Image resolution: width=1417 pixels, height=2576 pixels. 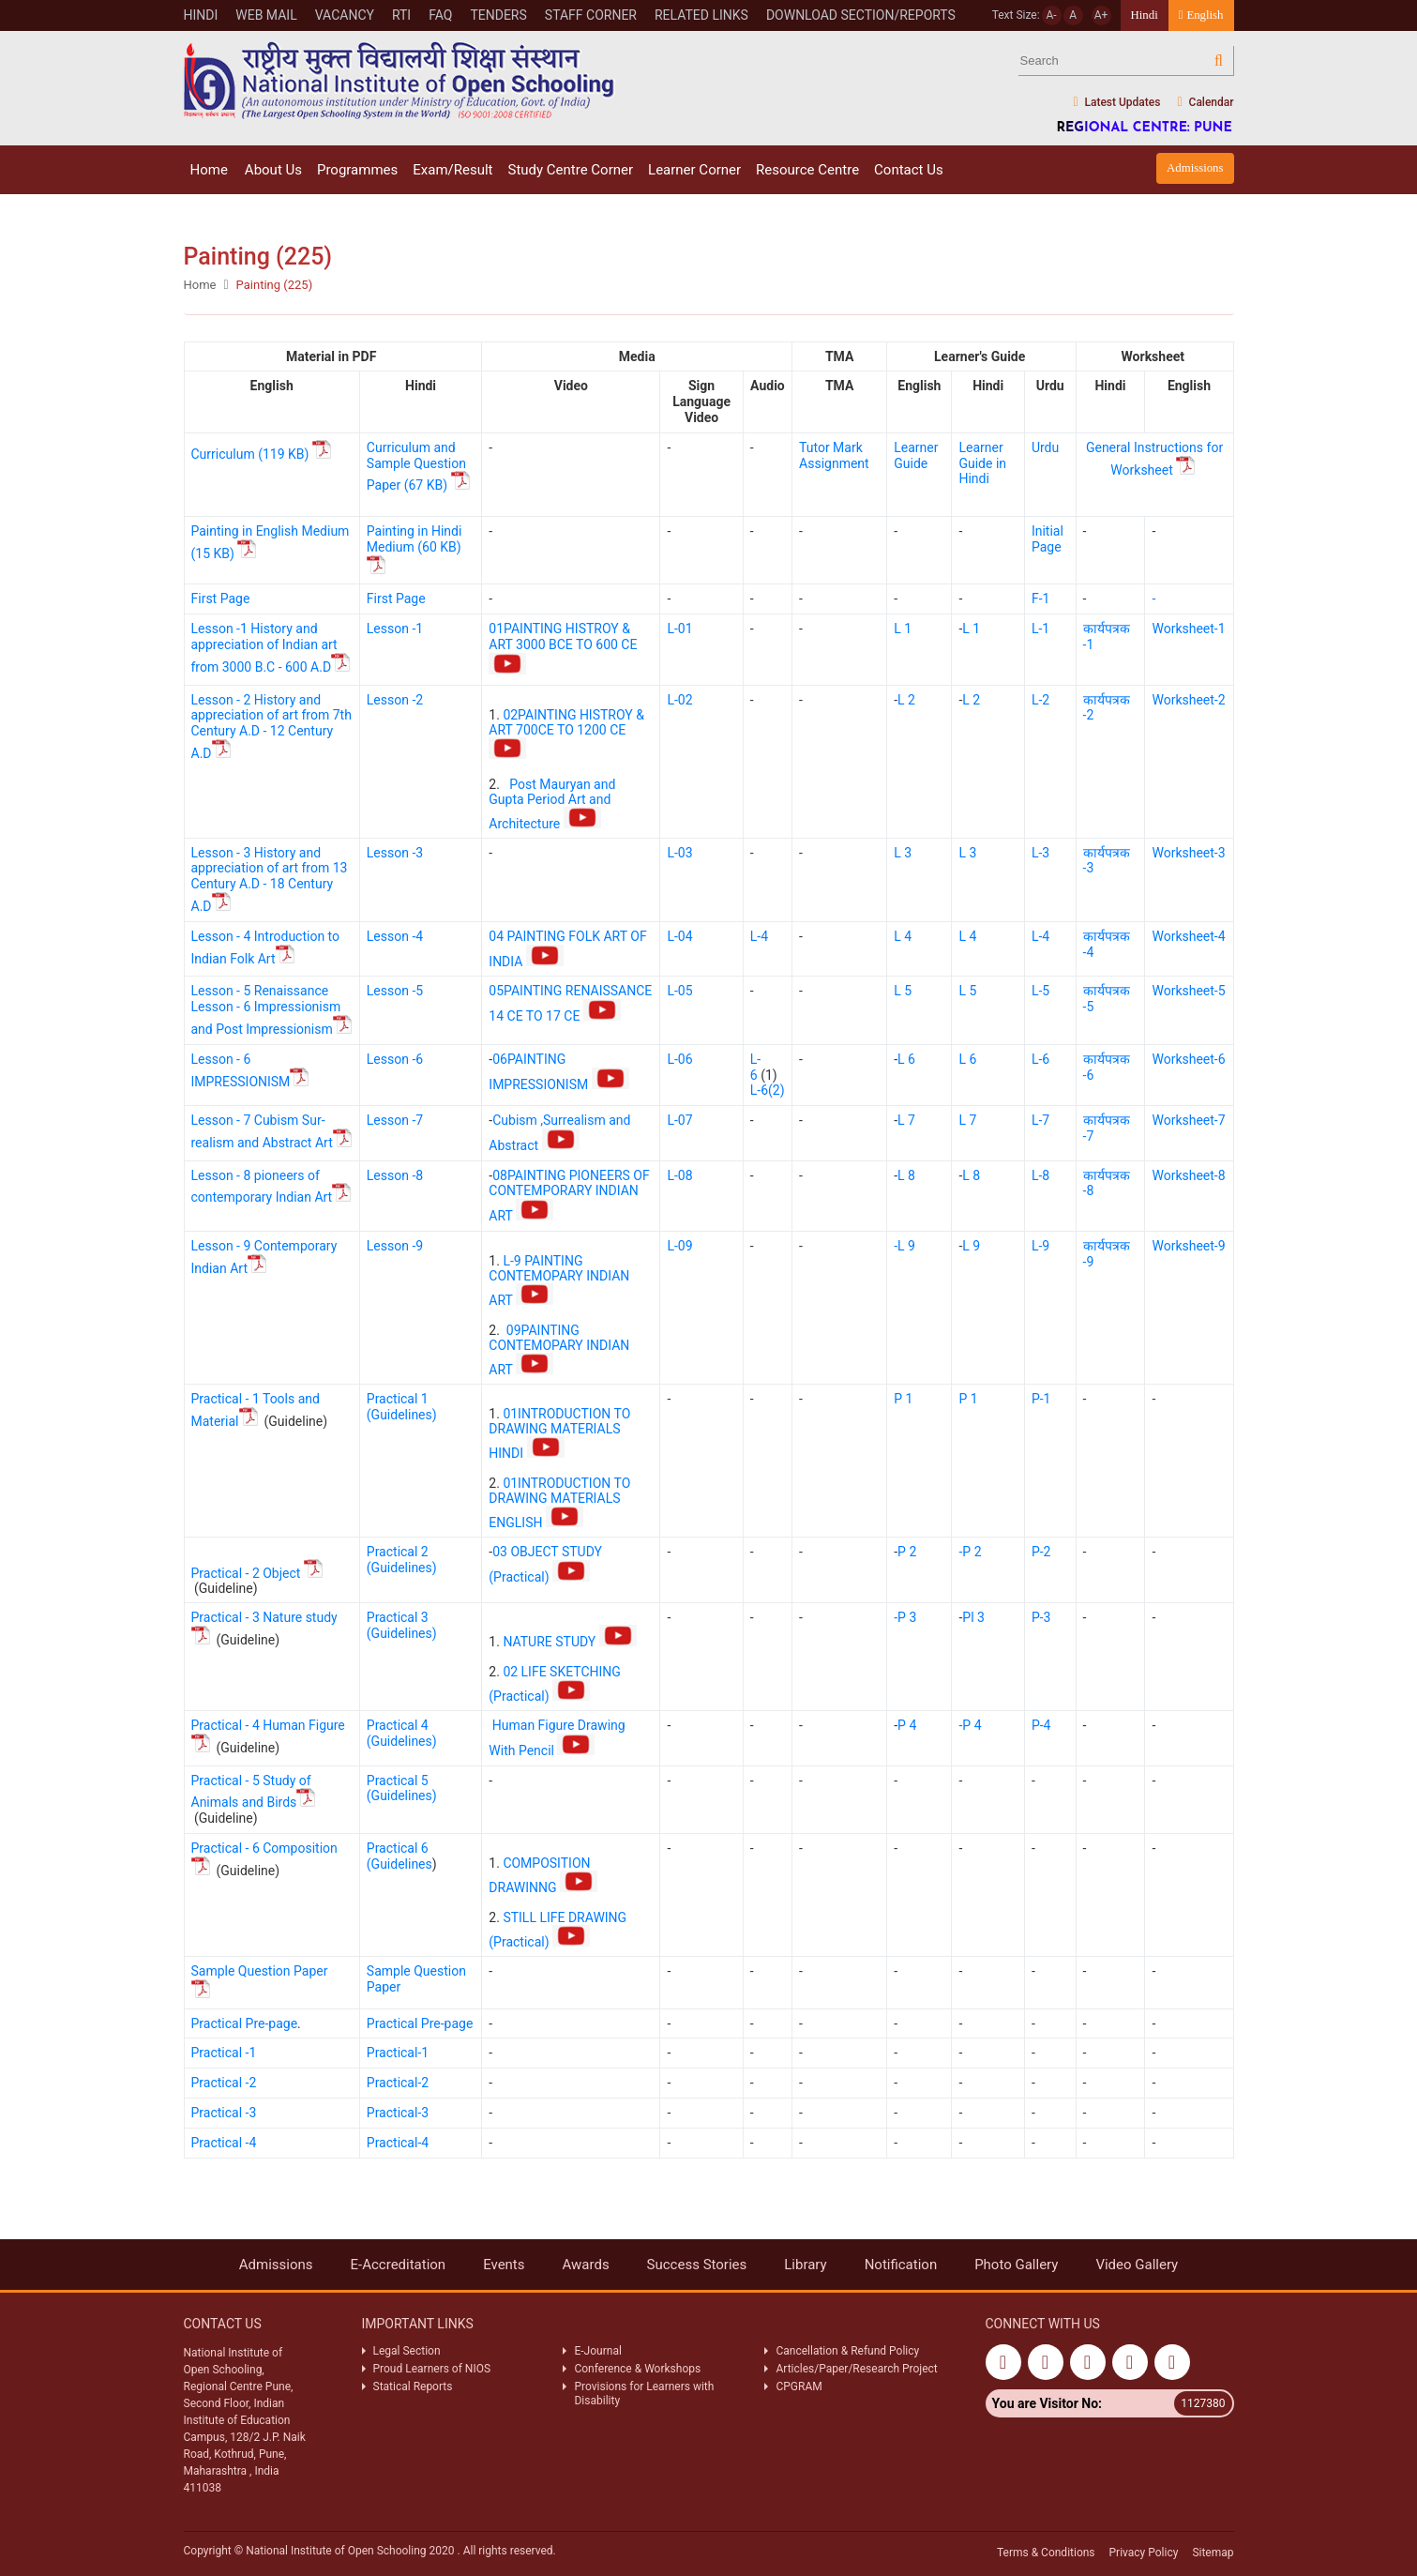 I want to click on Practical Pre-page, so click(x=244, y=2023).